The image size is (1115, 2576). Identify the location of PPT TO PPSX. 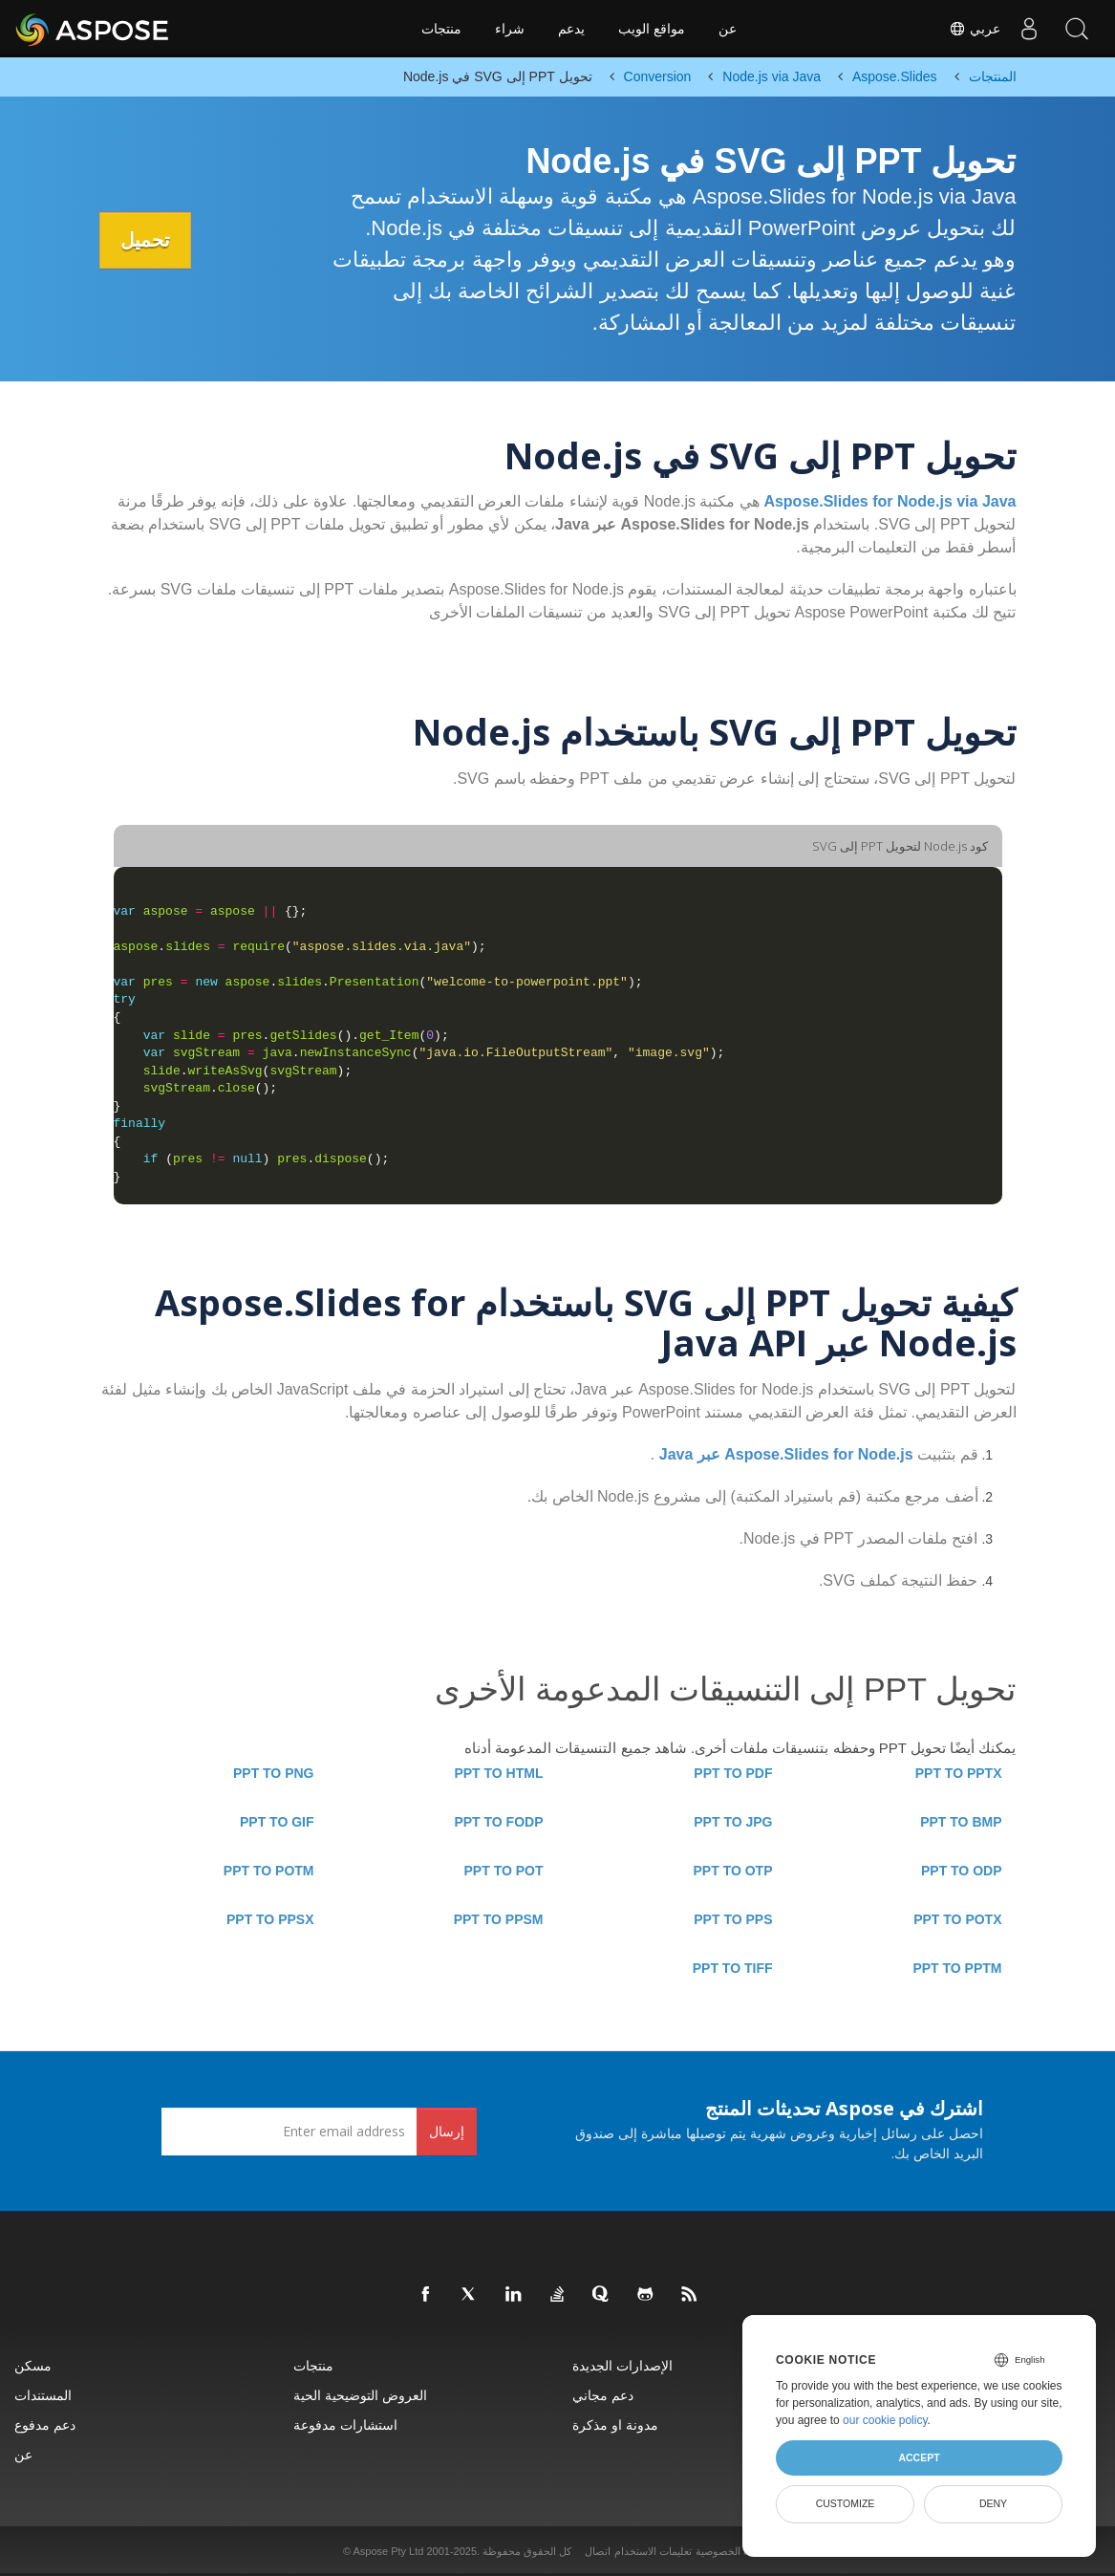
(270, 1919).